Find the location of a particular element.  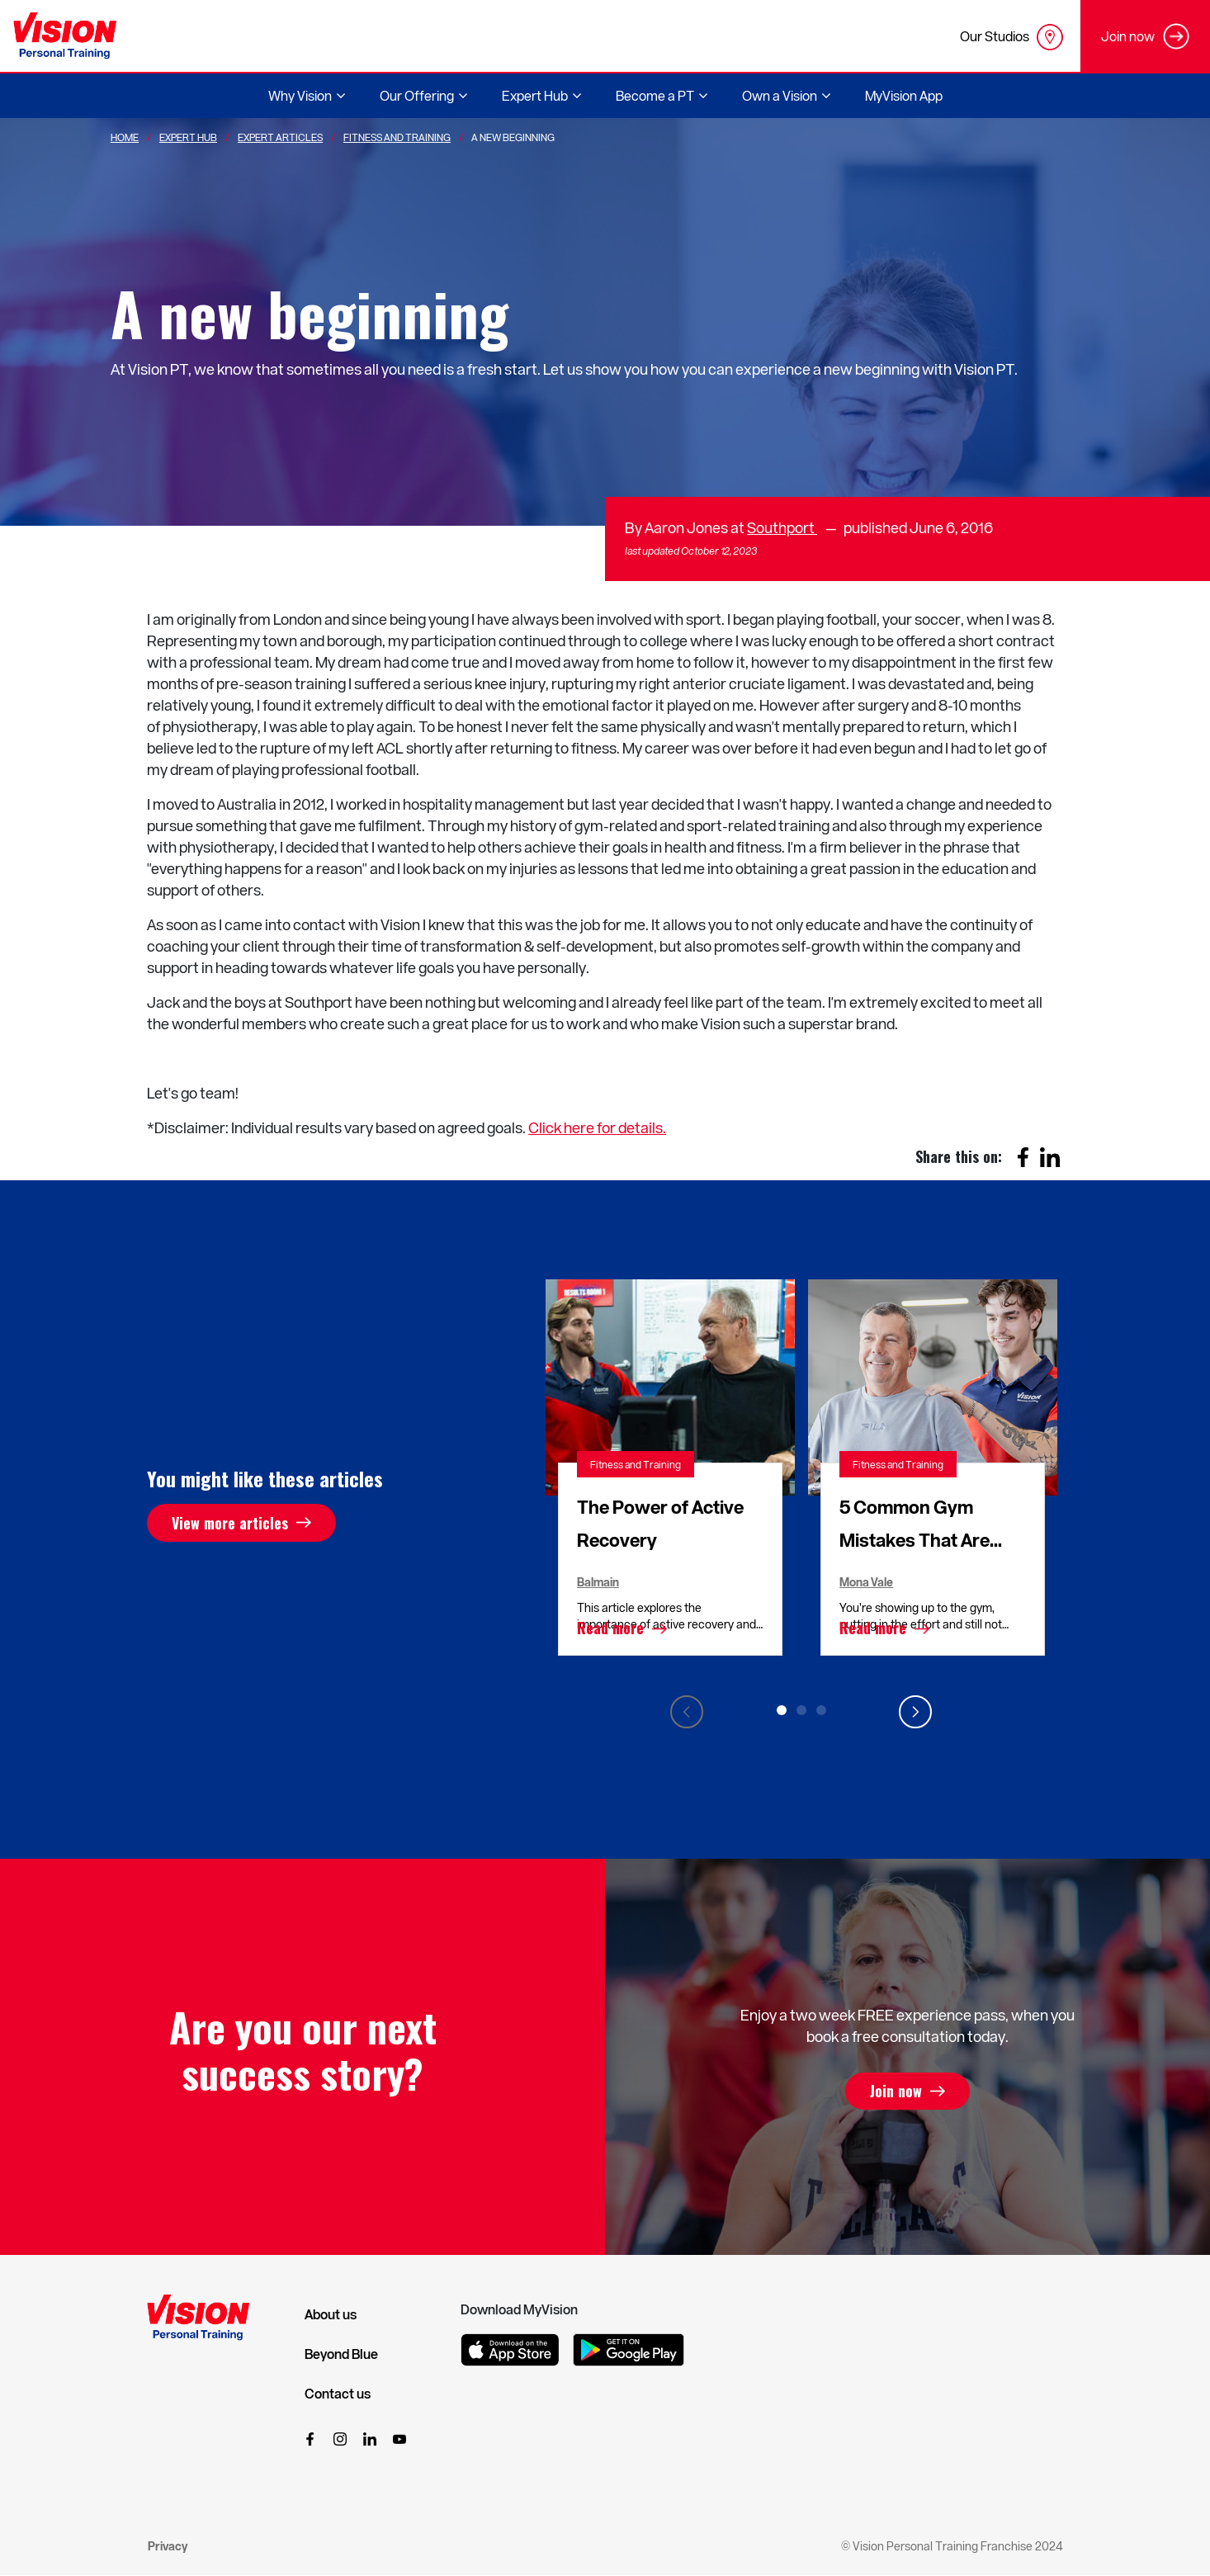

Southport is located at coordinates (782, 527).